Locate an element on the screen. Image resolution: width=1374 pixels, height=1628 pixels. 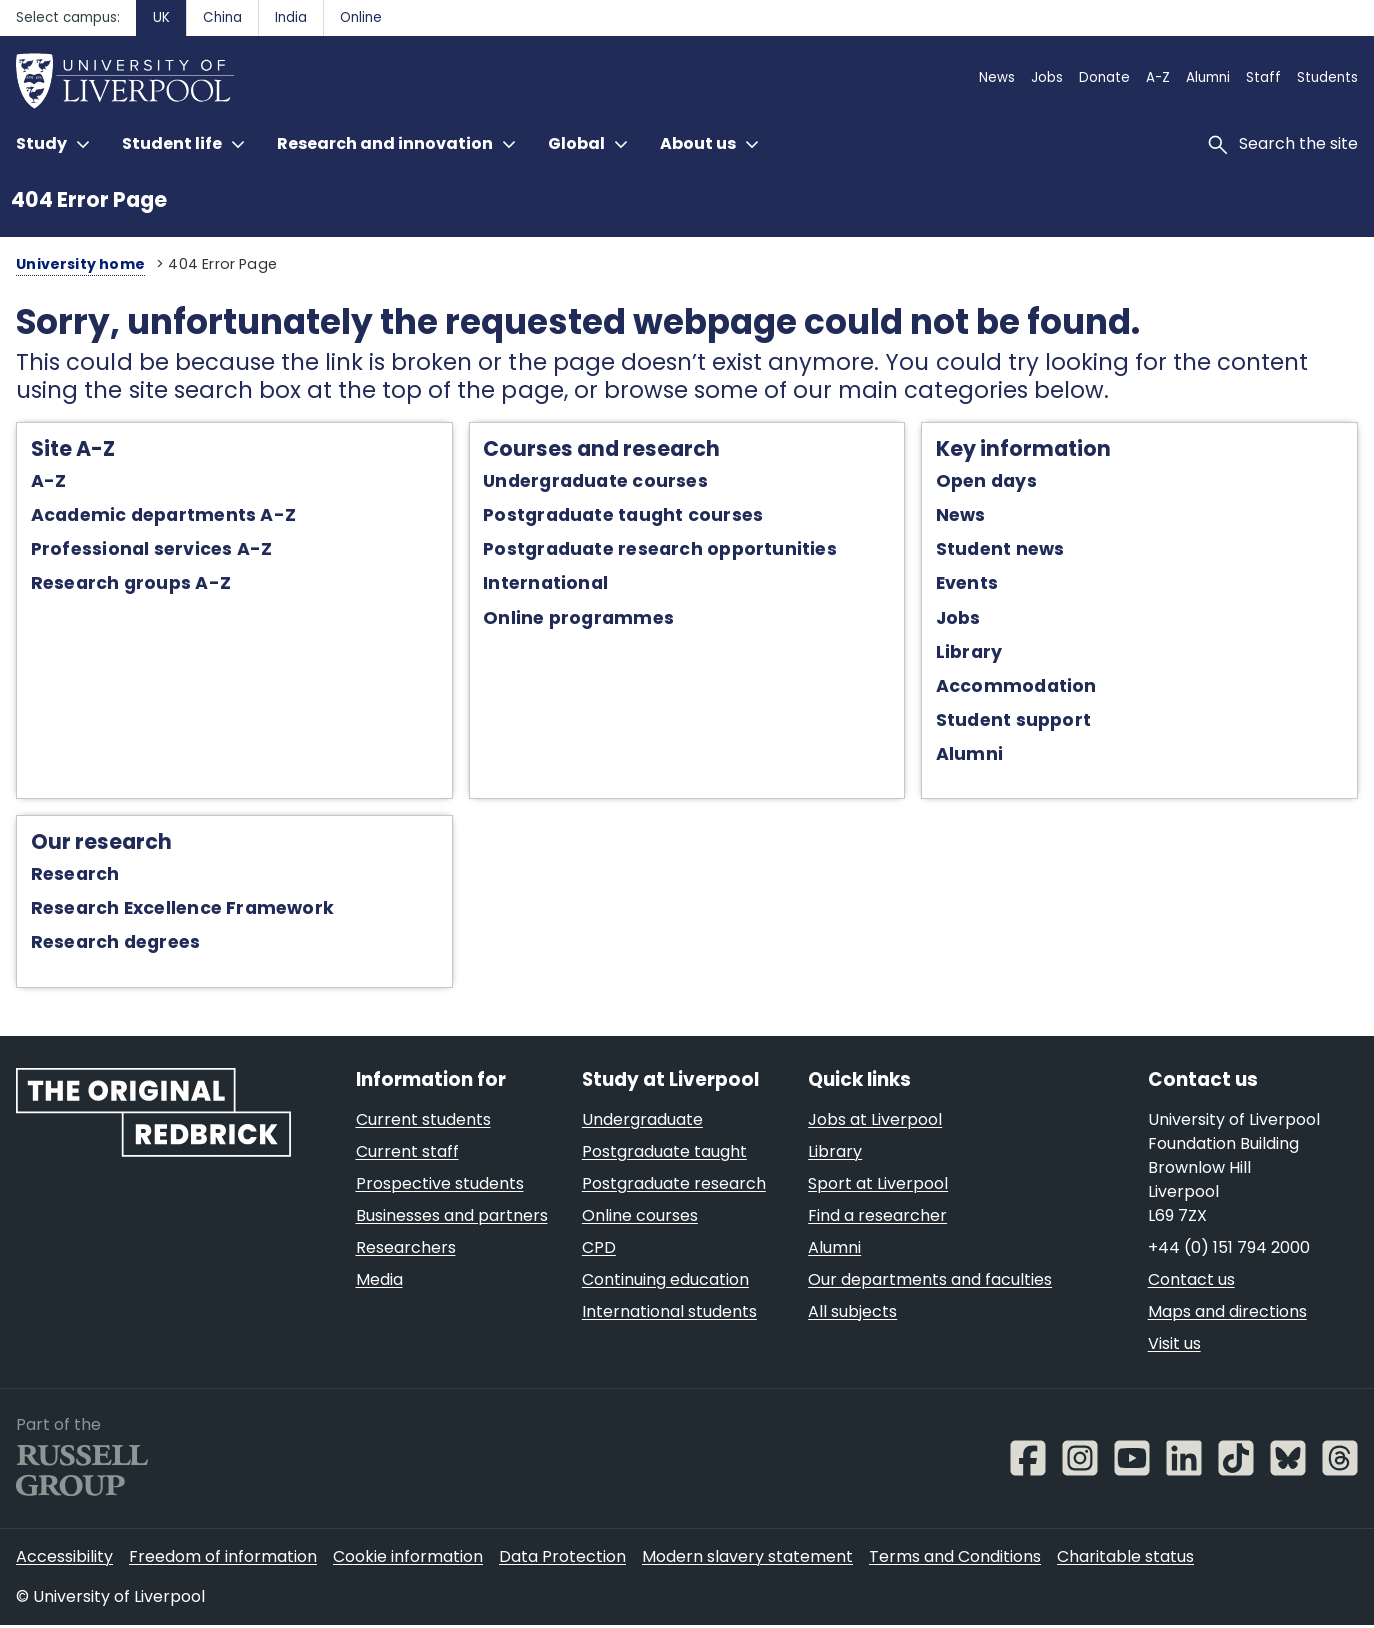
Library is located at coordinates (971, 653).